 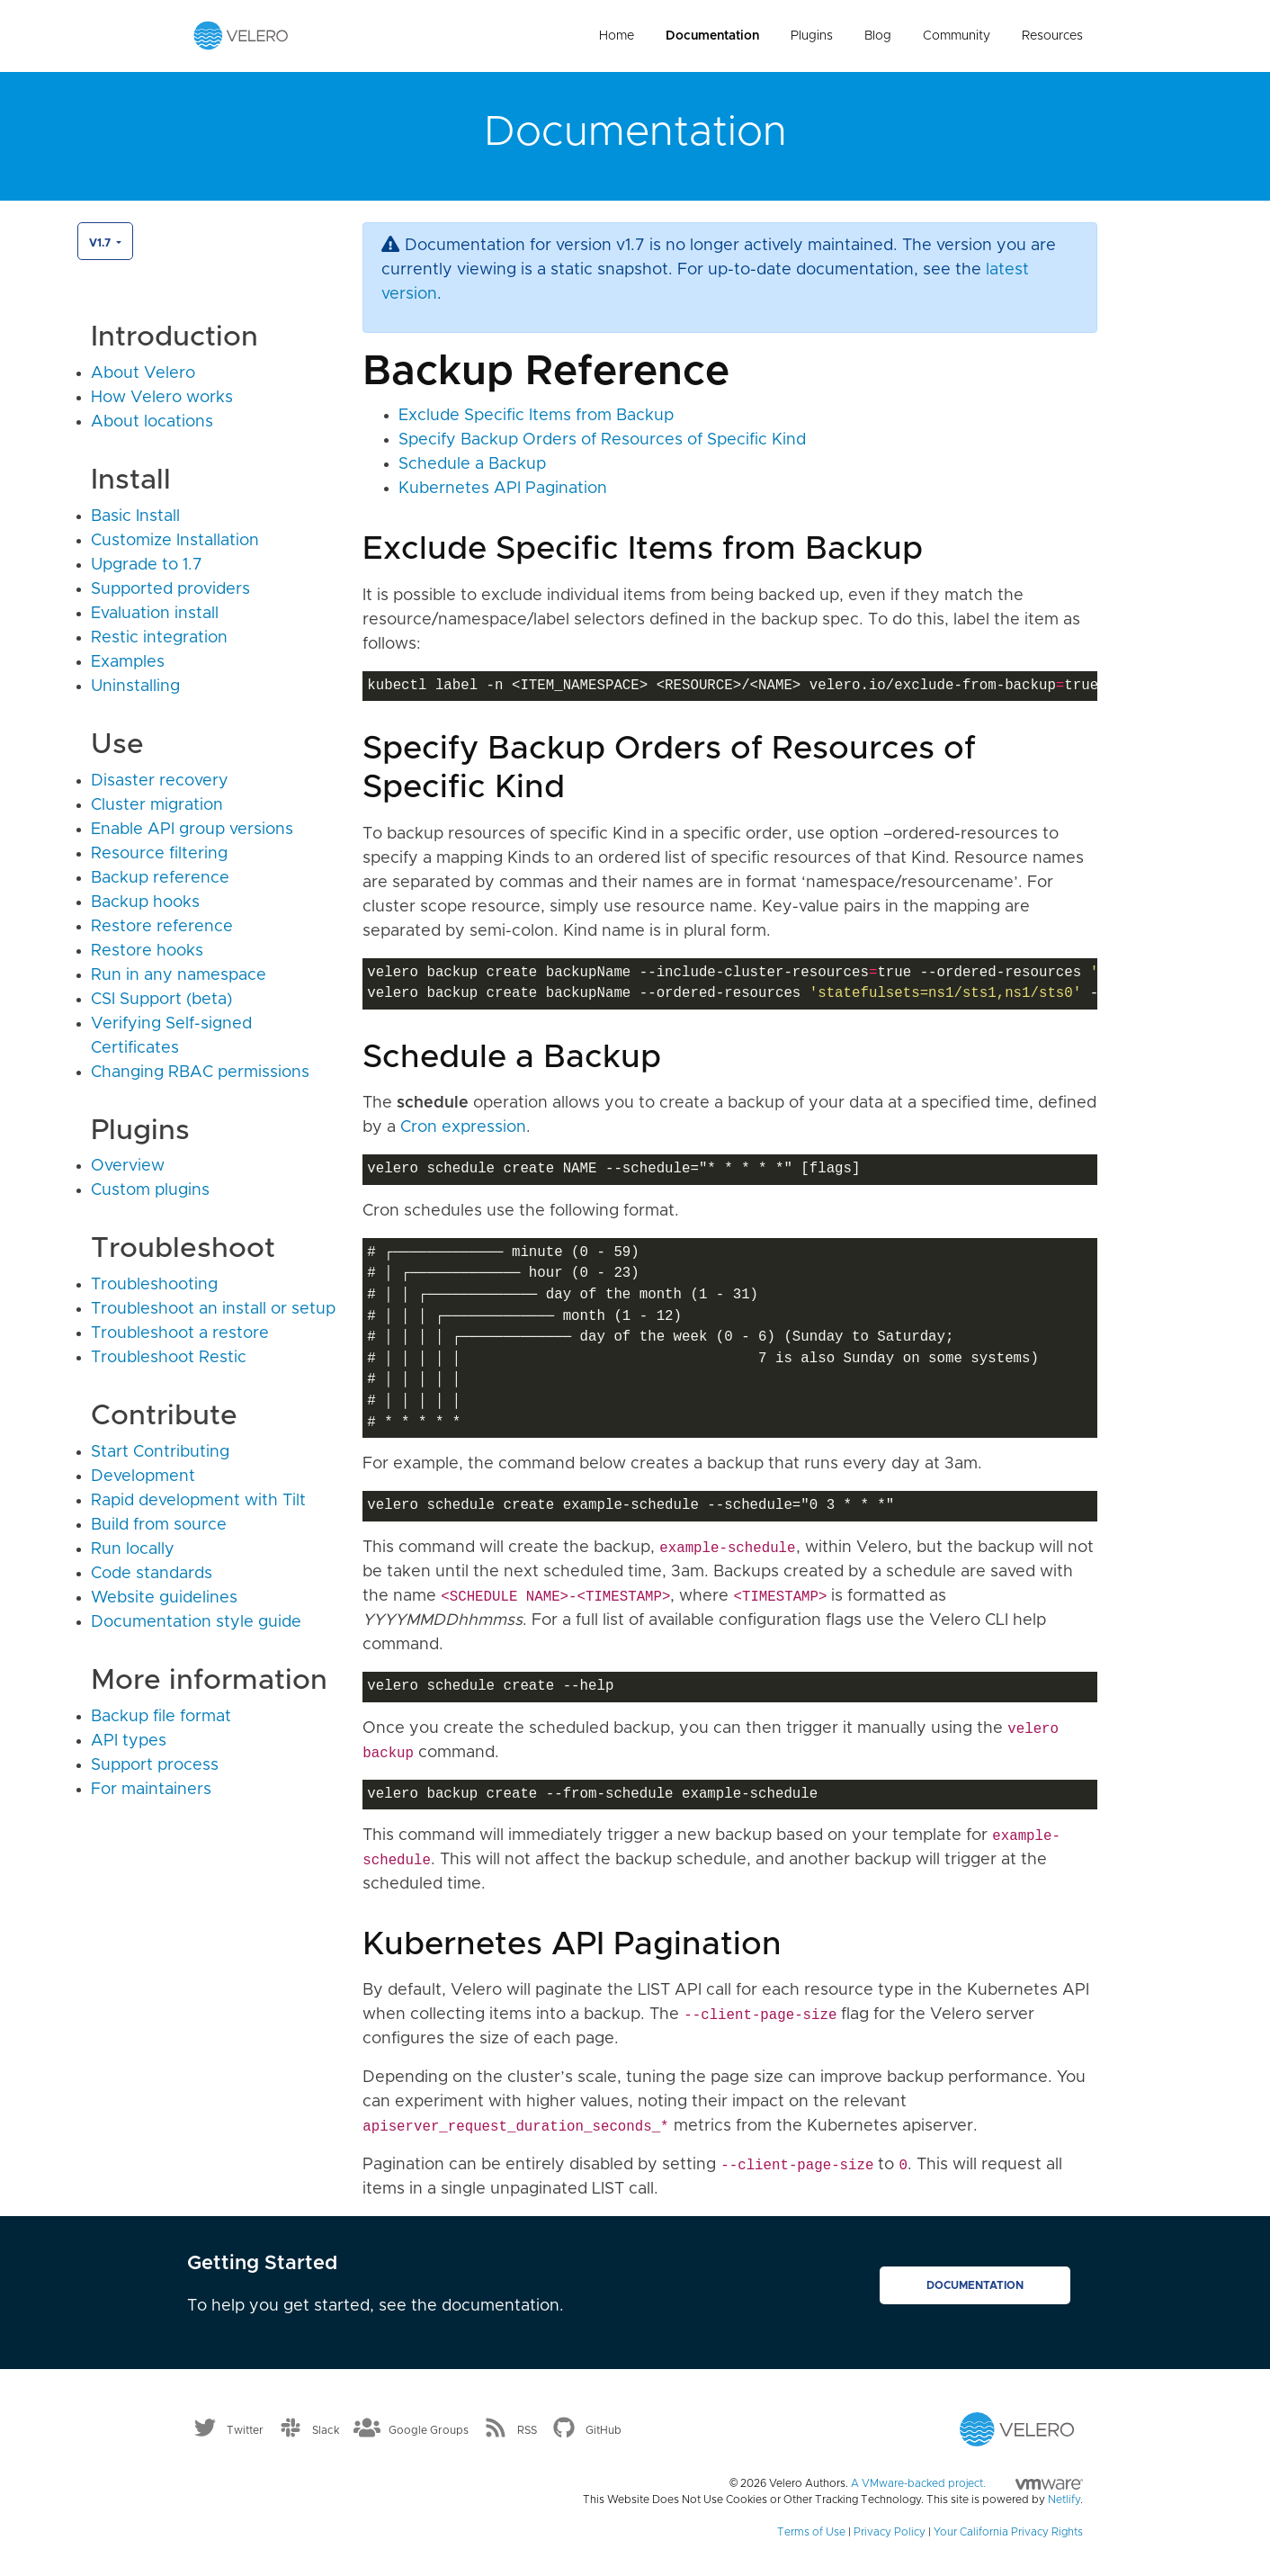 What do you see at coordinates (429, 2430) in the screenshot?
I see `Google Groups` at bounding box center [429, 2430].